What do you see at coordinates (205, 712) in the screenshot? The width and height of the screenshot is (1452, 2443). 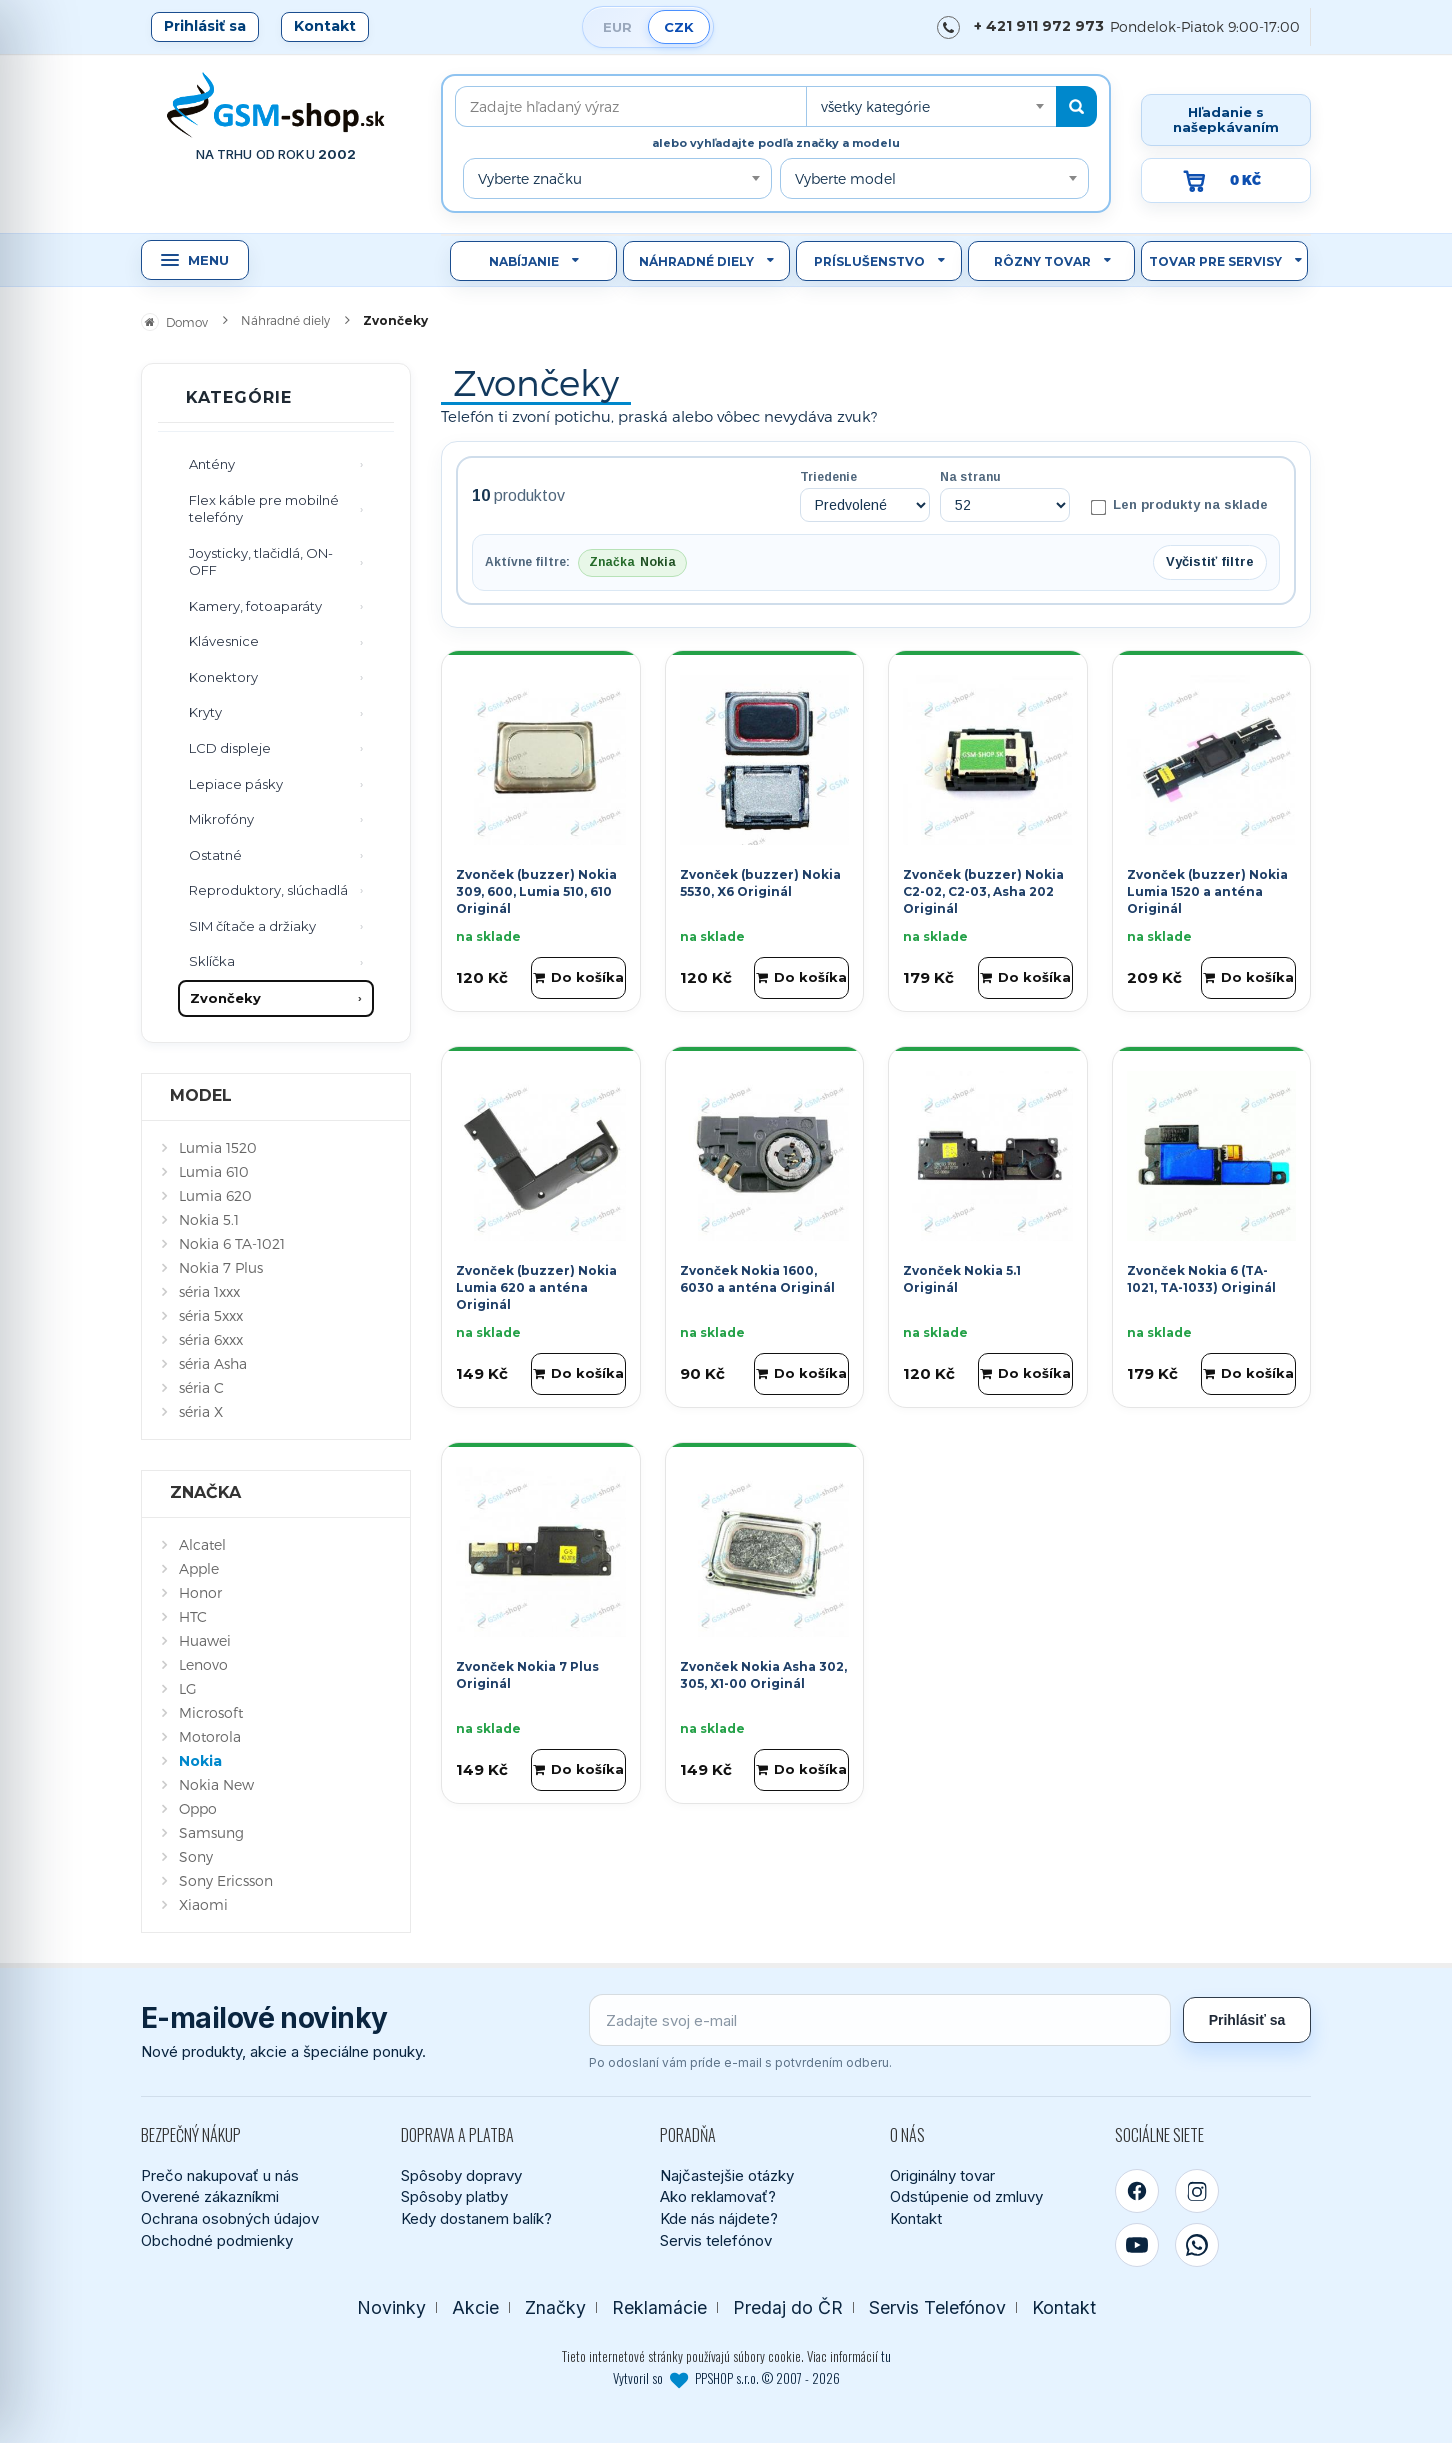 I see `Kryty` at bounding box center [205, 712].